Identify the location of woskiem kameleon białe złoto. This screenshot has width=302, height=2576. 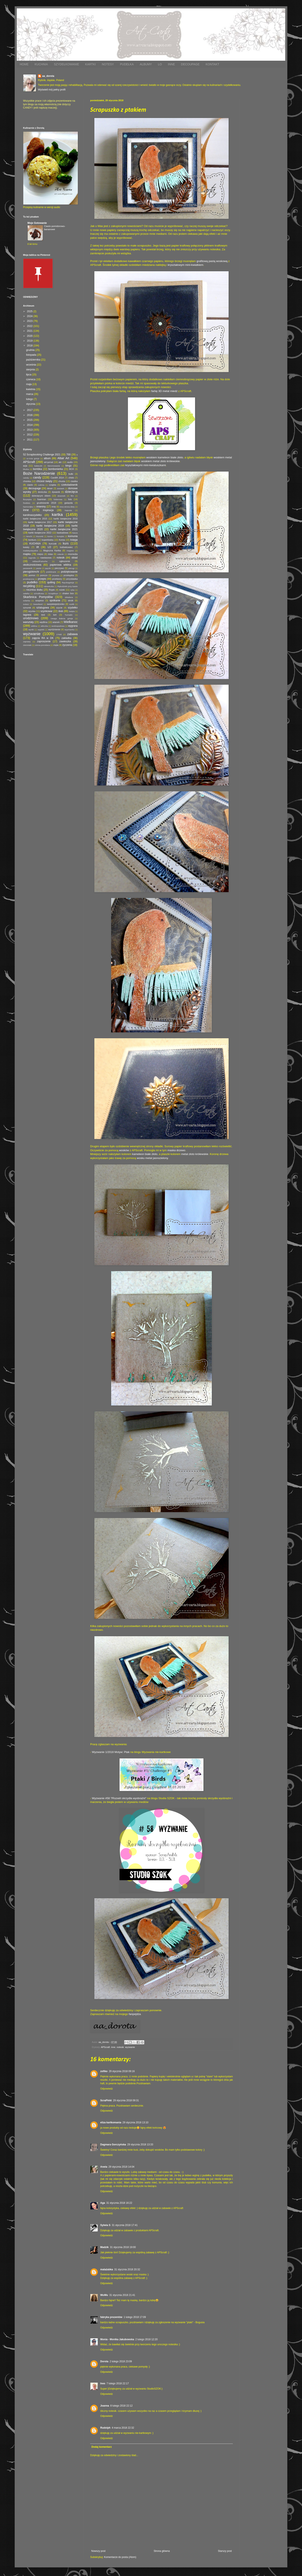
(164, 457).